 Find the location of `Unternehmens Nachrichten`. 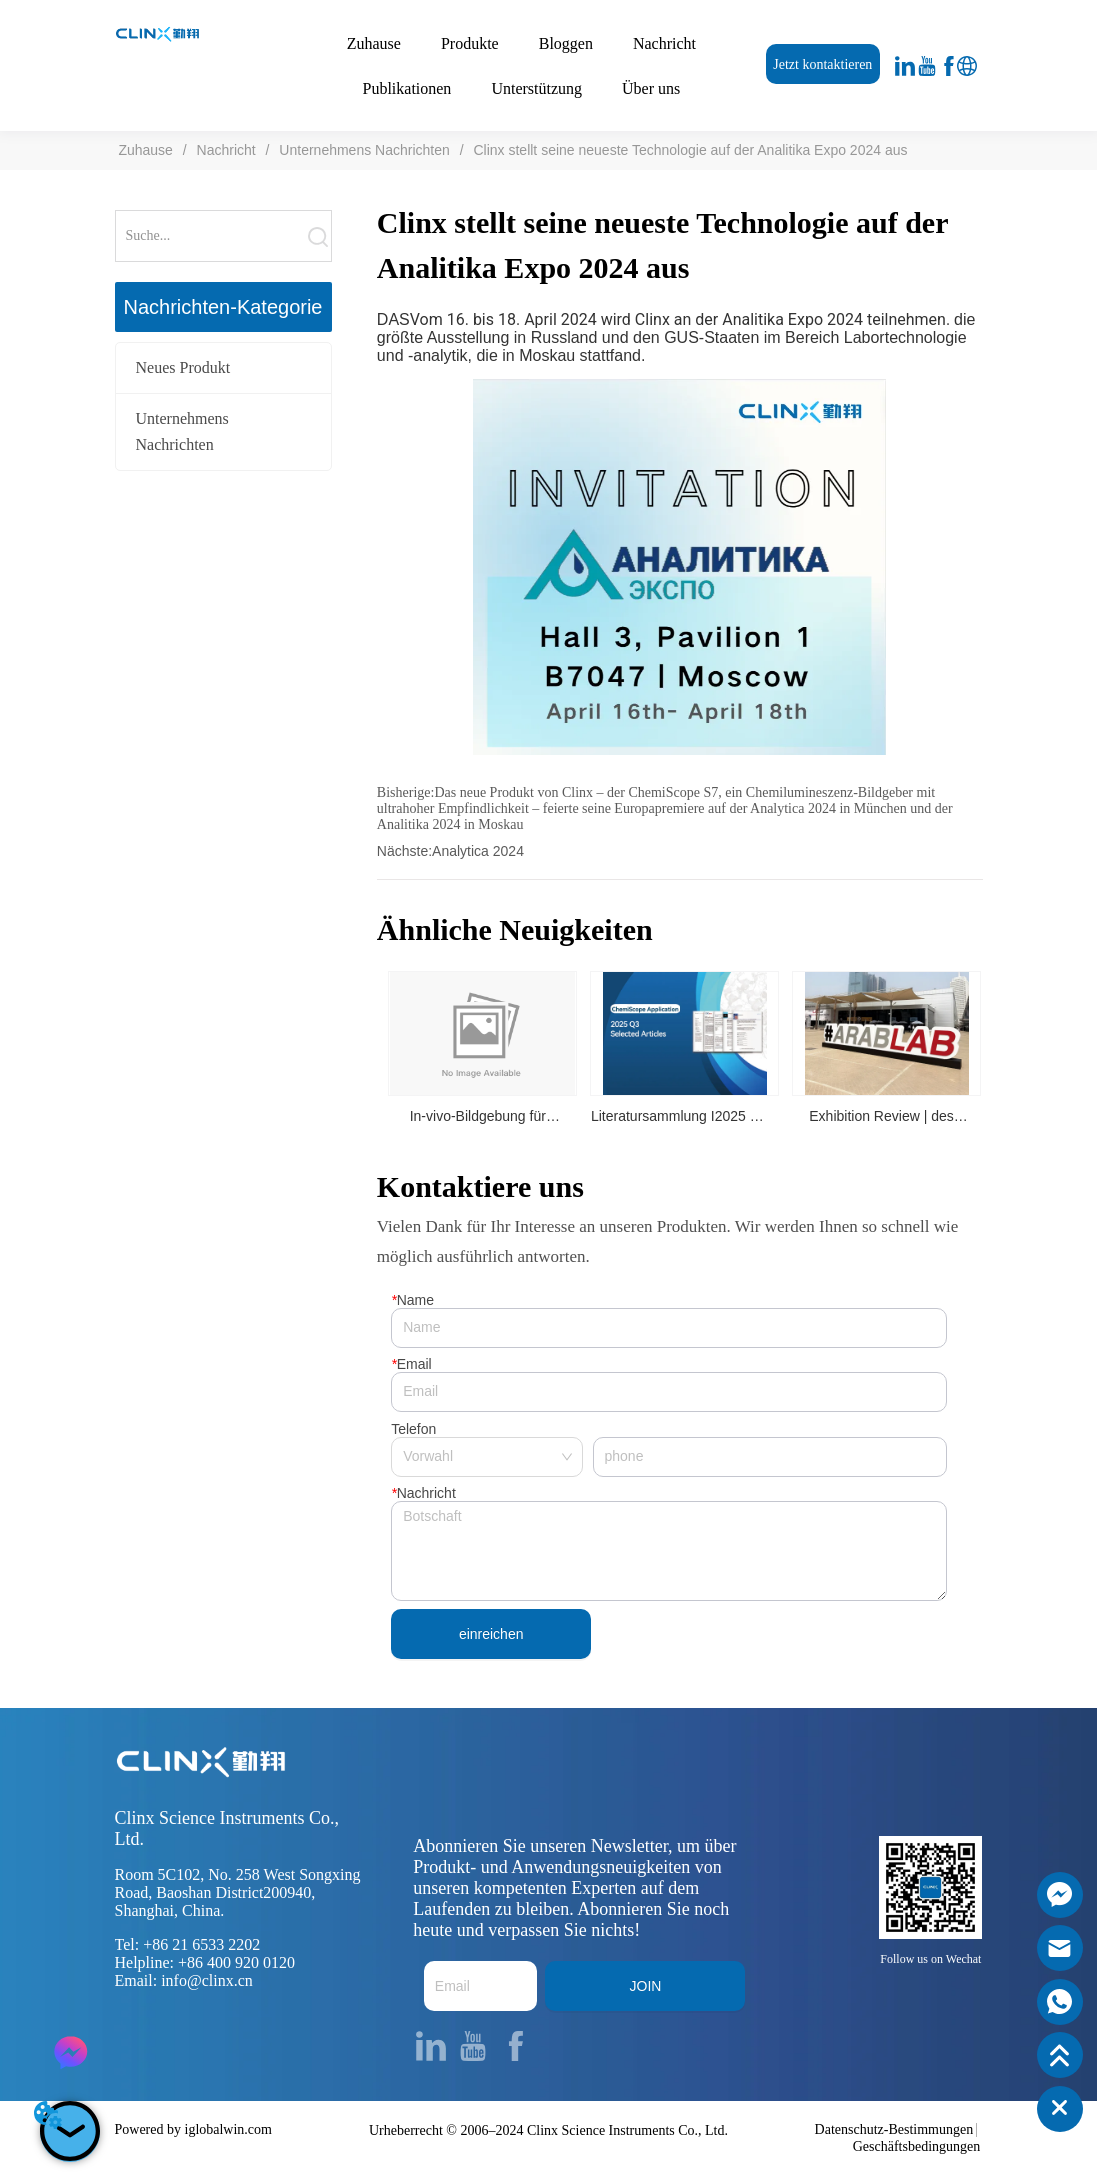

Unternehmens Nachrichten is located at coordinates (364, 150).